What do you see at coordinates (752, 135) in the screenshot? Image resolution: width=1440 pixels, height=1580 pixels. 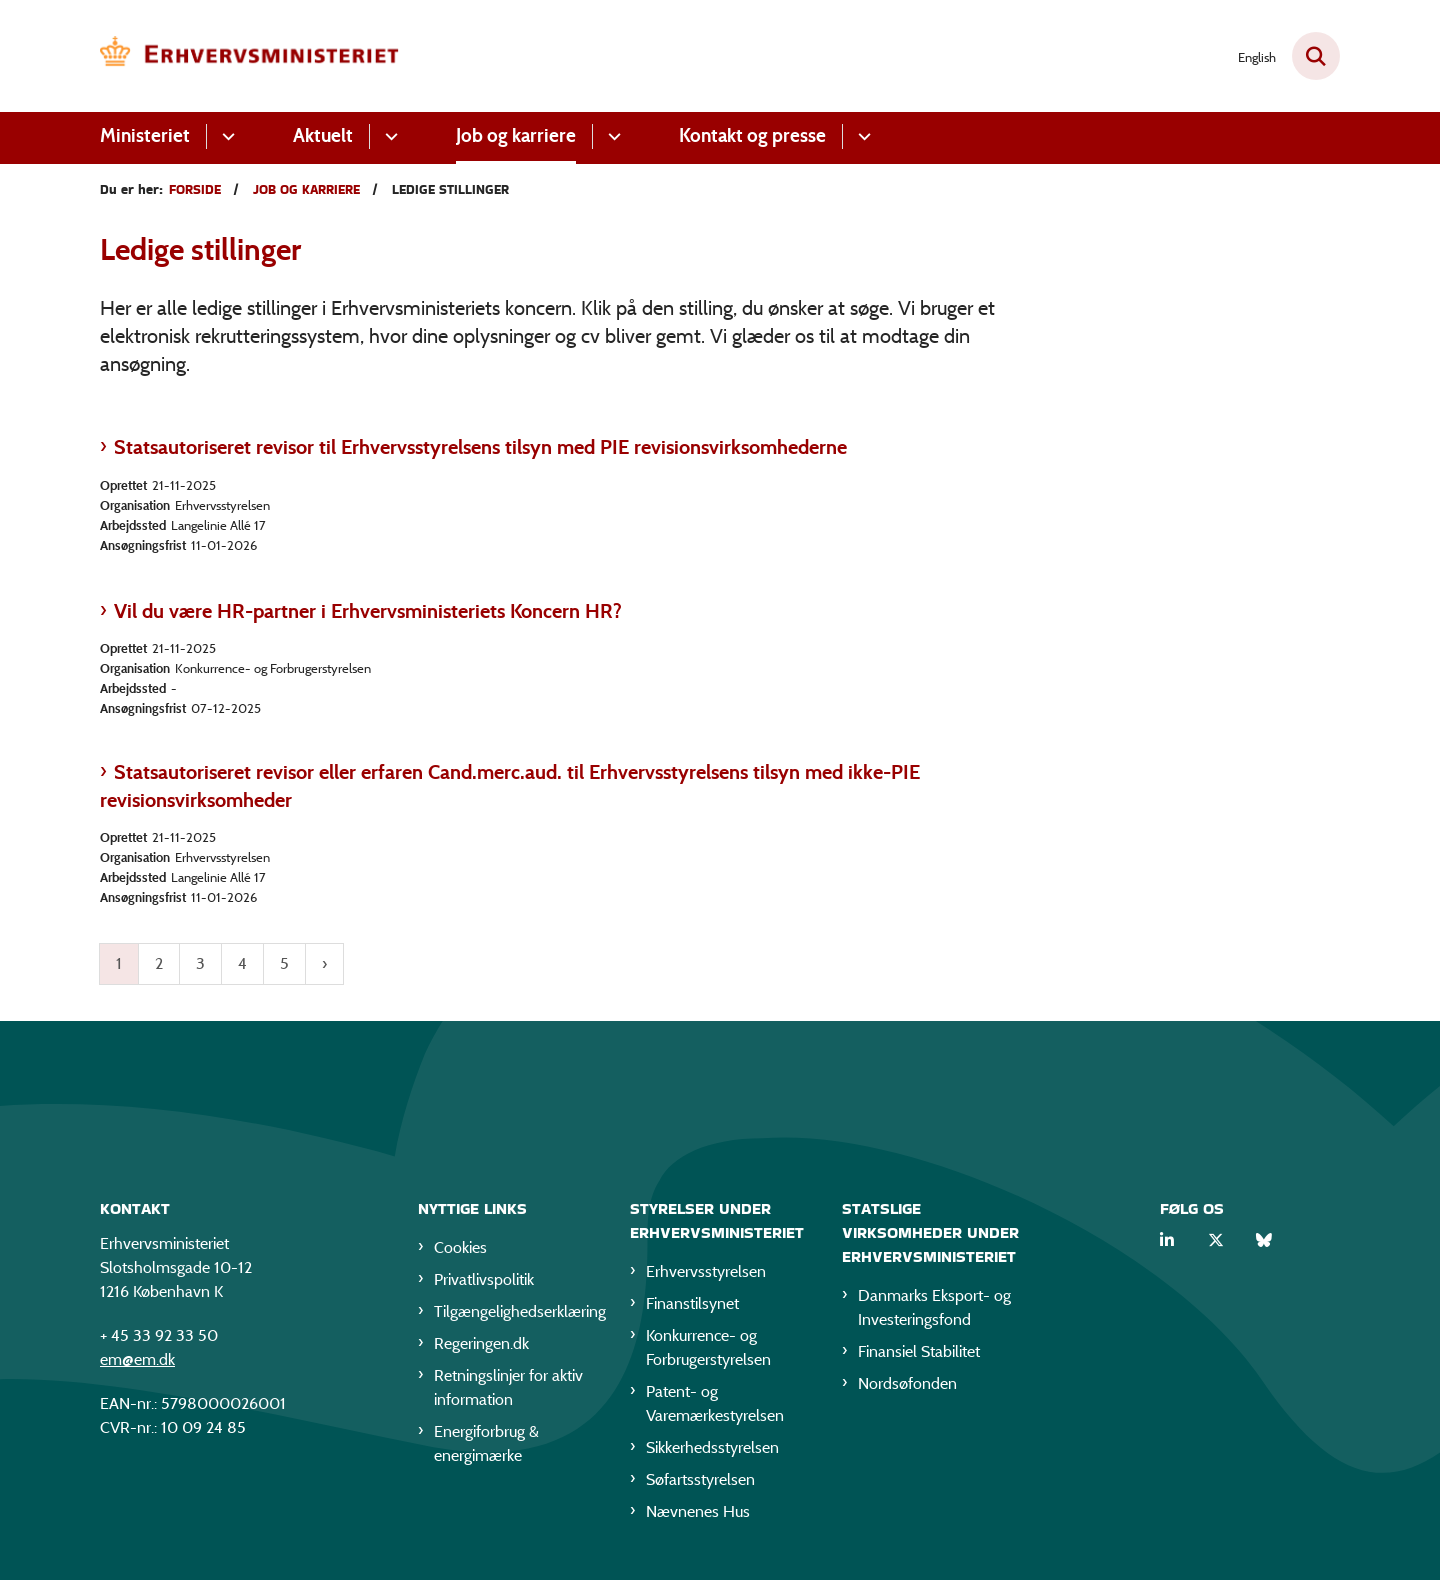 I see `Kontakt og presse` at bounding box center [752, 135].